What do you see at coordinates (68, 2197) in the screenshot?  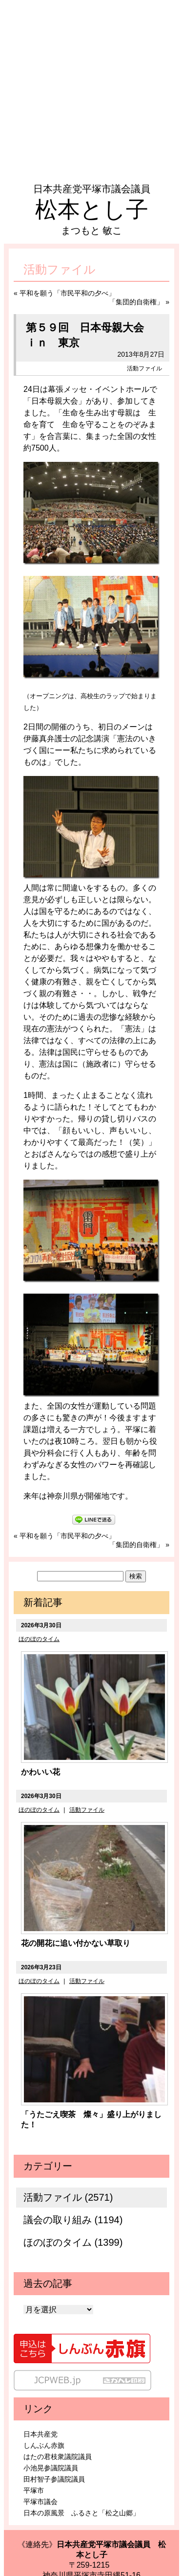 I see `活動ファイル (2571)` at bounding box center [68, 2197].